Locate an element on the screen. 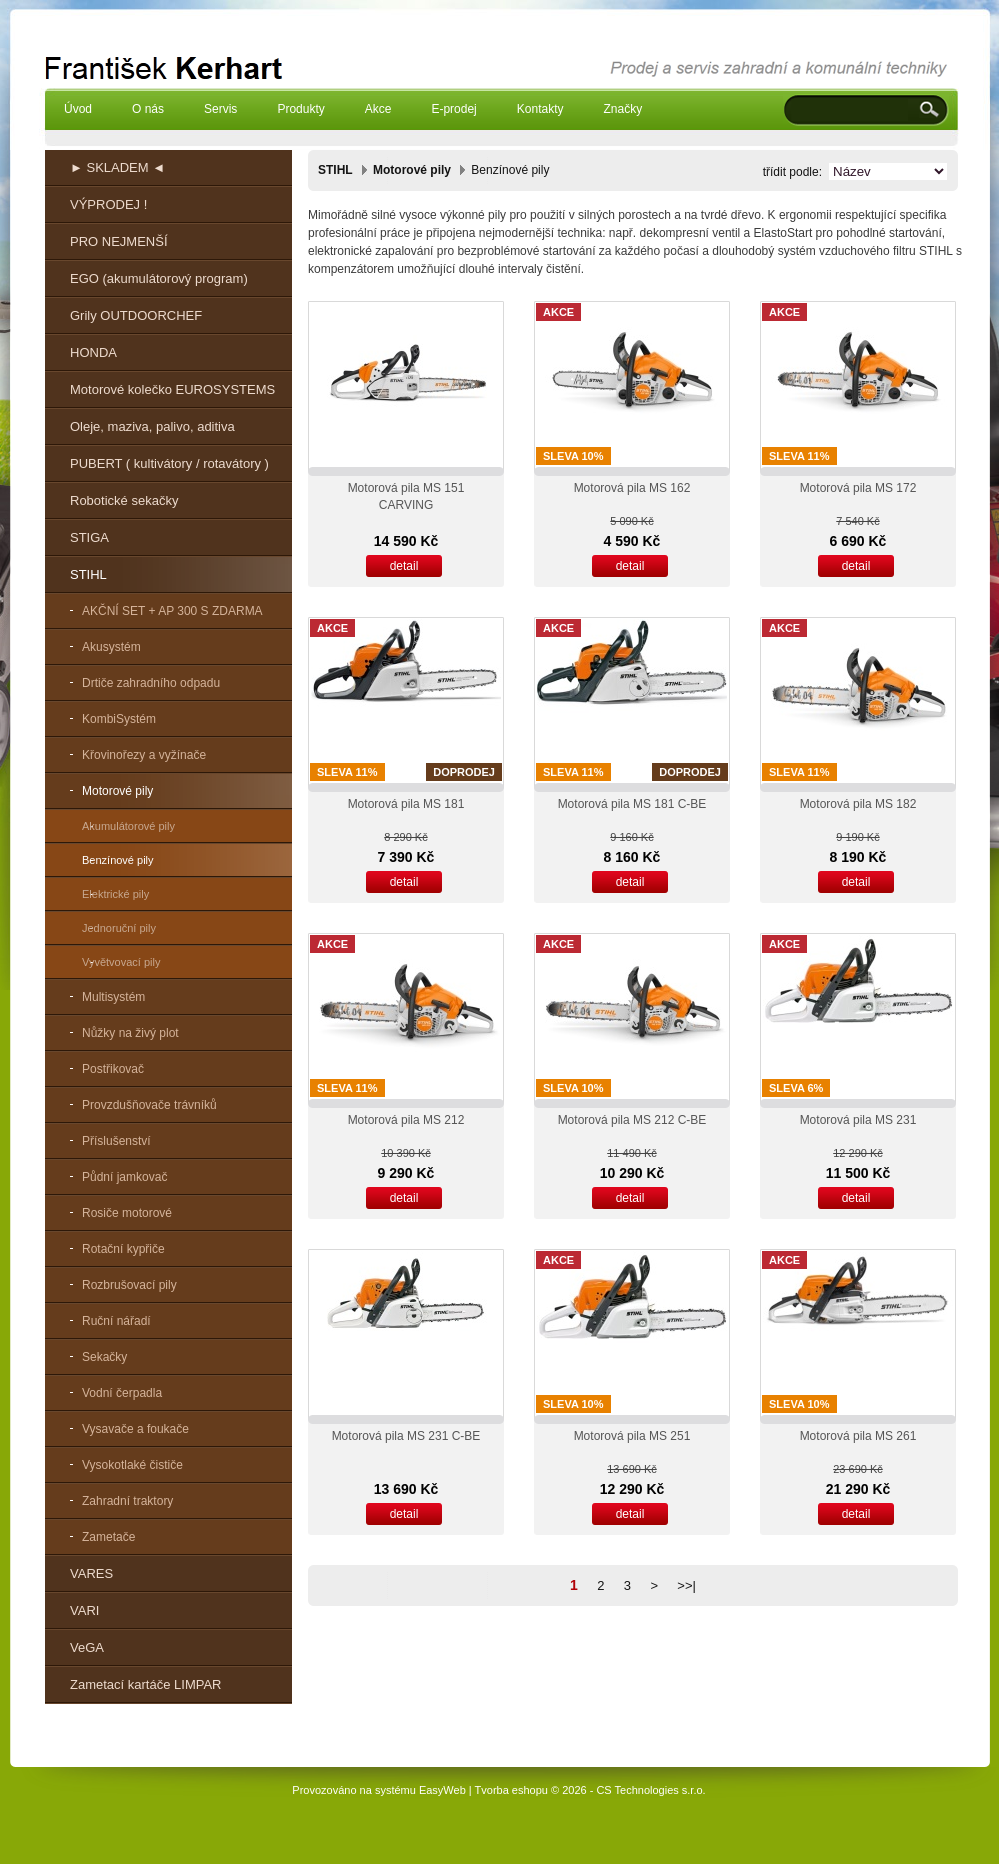  Motorová pila MS 162 is located at coordinates (632, 488).